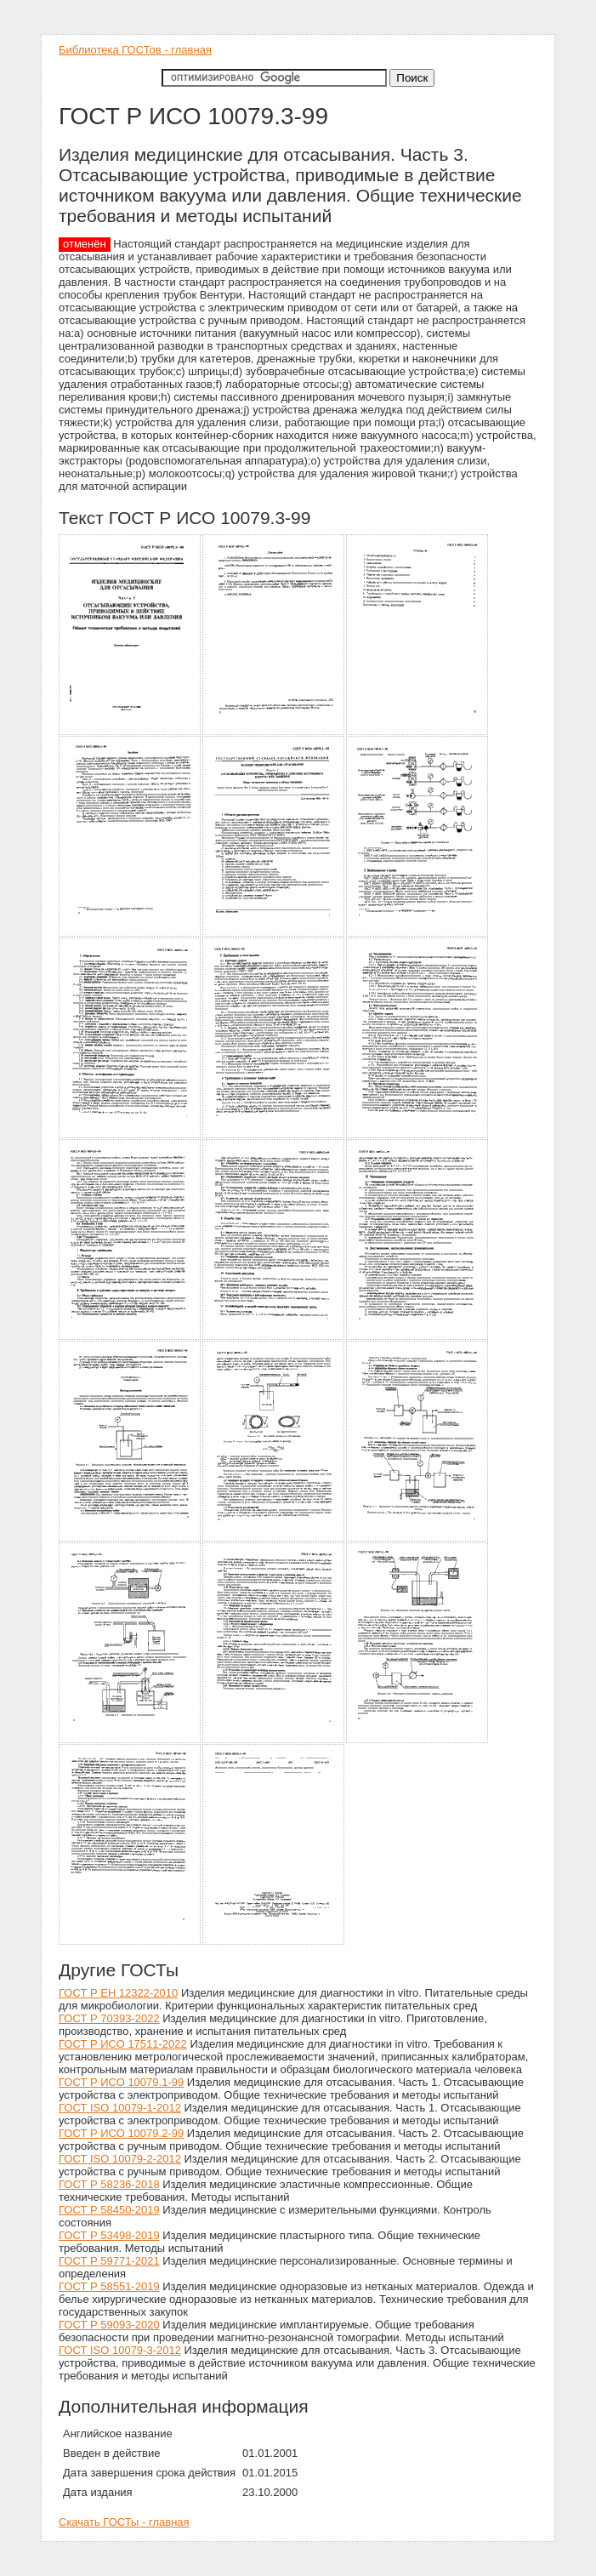 Image resolution: width=596 pixels, height=2576 pixels. What do you see at coordinates (135, 49) in the screenshot?
I see `Библиотека ГОСТов - главная` at bounding box center [135, 49].